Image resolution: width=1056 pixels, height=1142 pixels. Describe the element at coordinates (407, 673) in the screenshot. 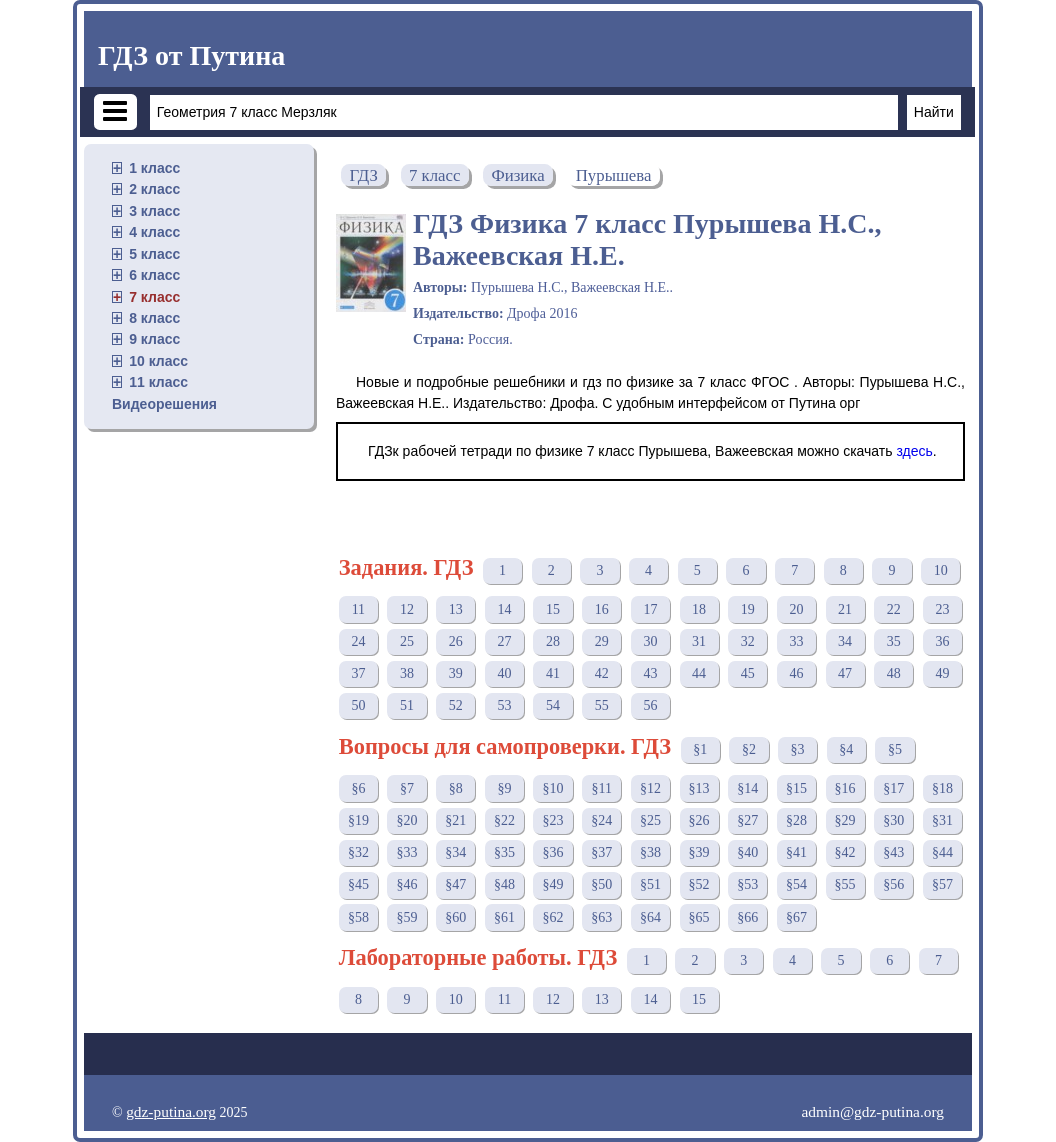

I see `38` at that location.